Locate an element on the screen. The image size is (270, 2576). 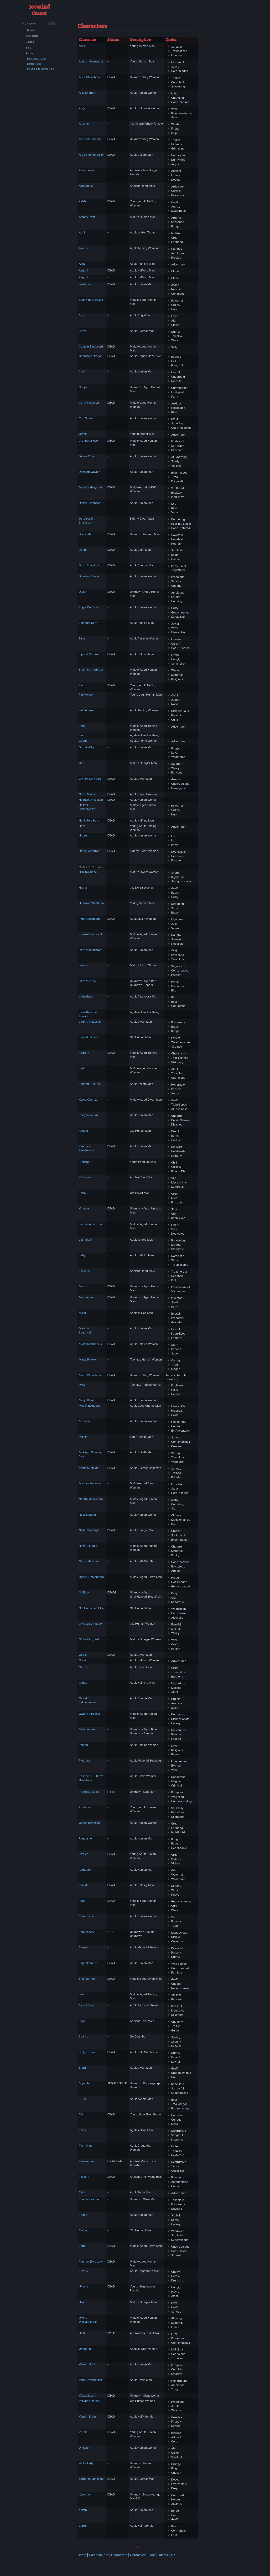
Dzaan is located at coordinates (83, 591).